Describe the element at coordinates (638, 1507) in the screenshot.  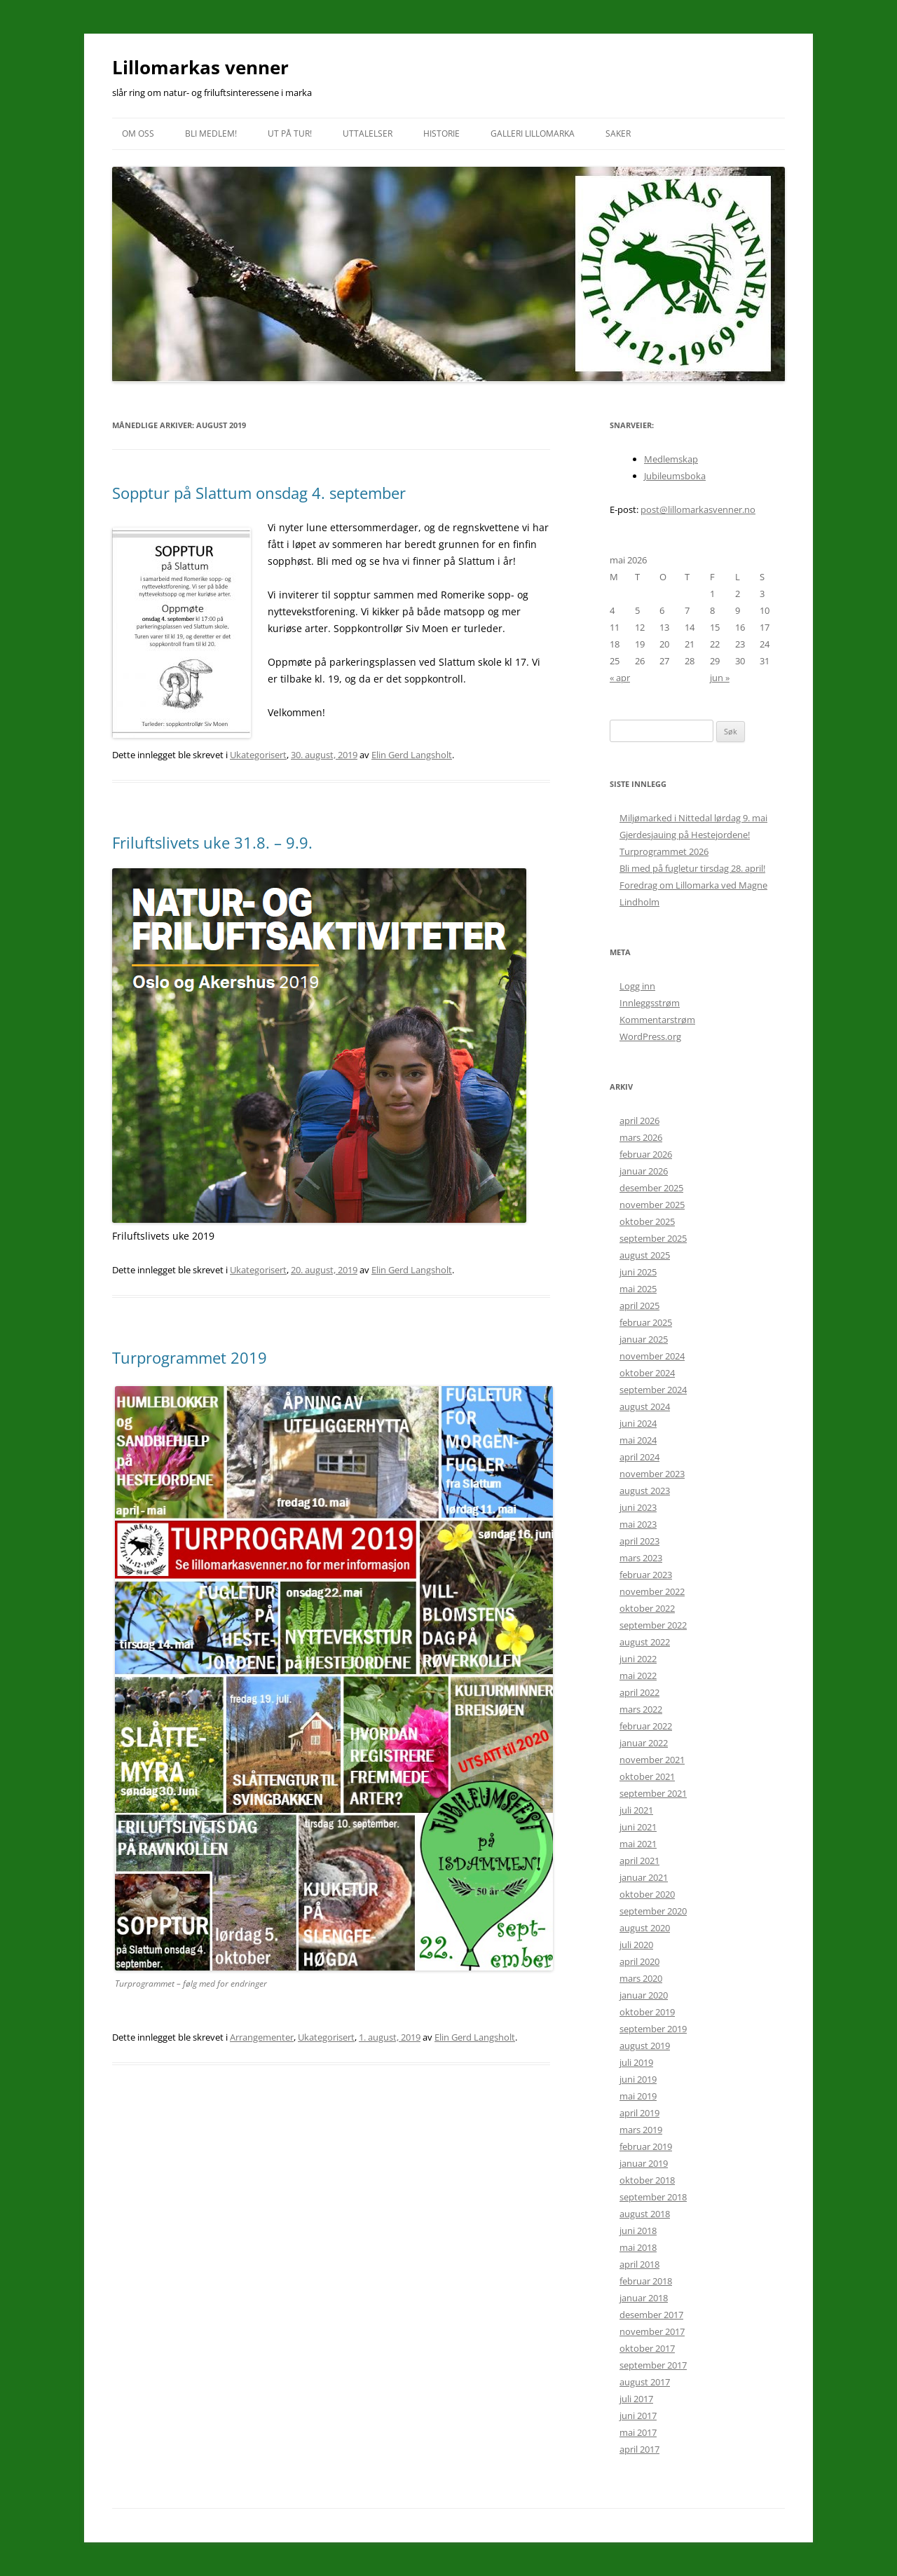
I see `juni 2023` at that location.